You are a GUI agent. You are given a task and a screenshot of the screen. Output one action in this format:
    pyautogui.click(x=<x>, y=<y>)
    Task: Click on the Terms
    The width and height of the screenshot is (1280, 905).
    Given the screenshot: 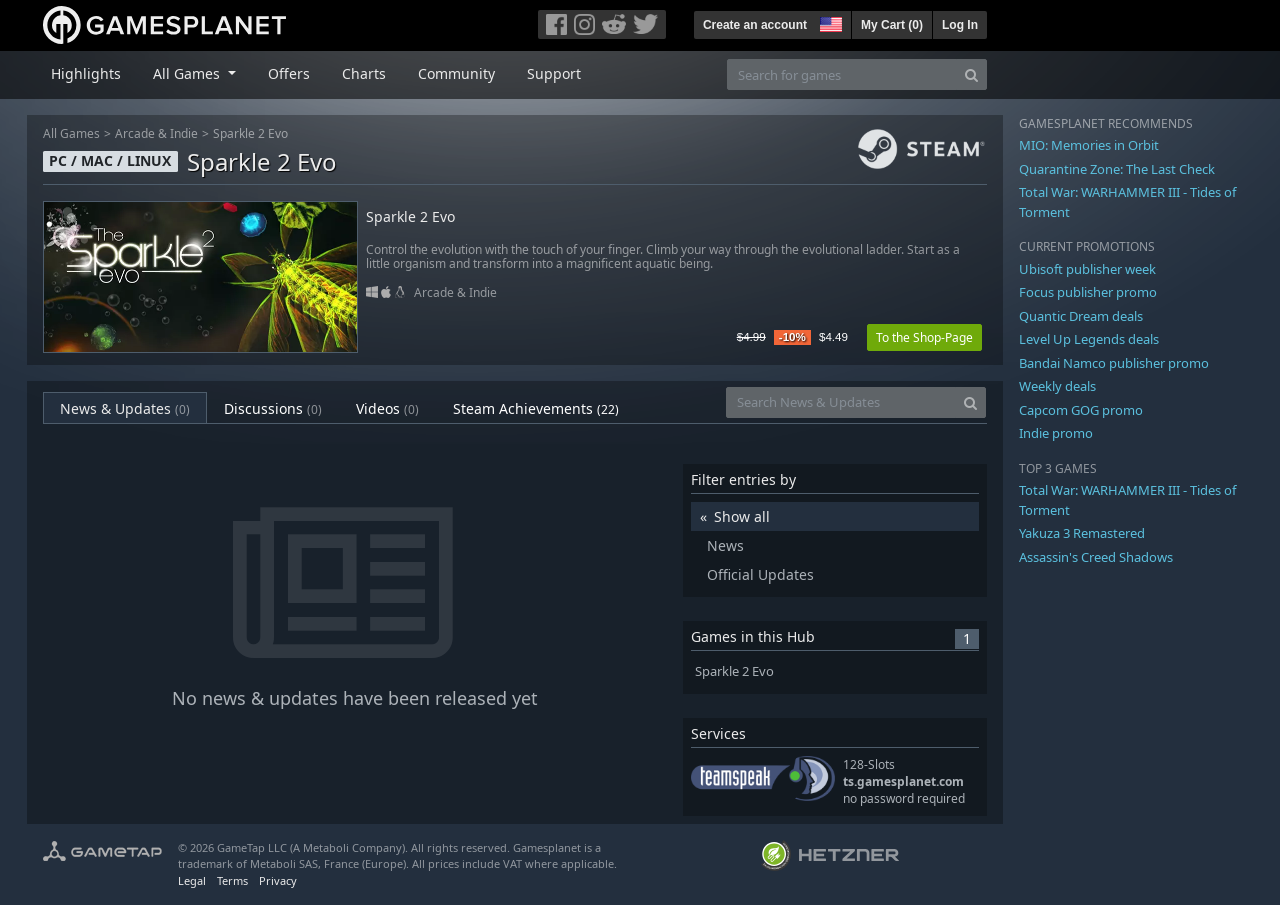 What is the action you would take?
    pyautogui.click(x=232, y=880)
    